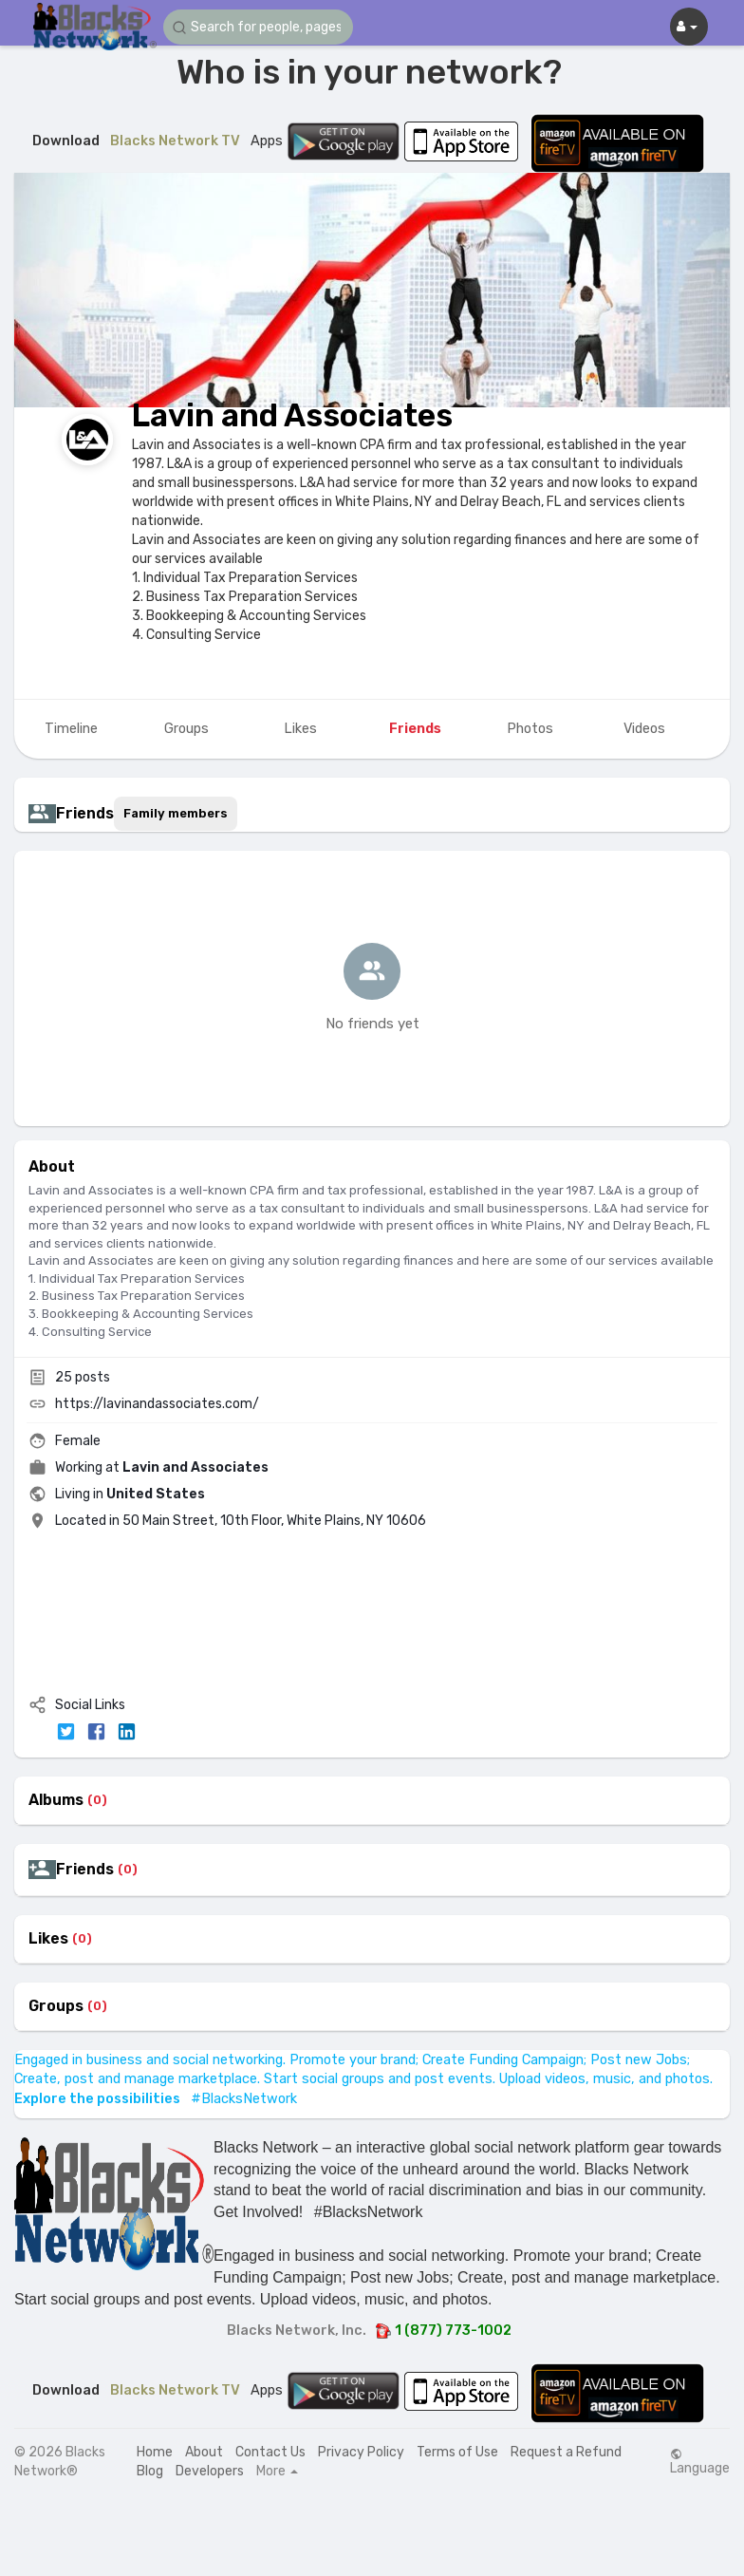 The width and height of the screenshot is (744, 2576). I want to click on Language, so click(700, 2462).